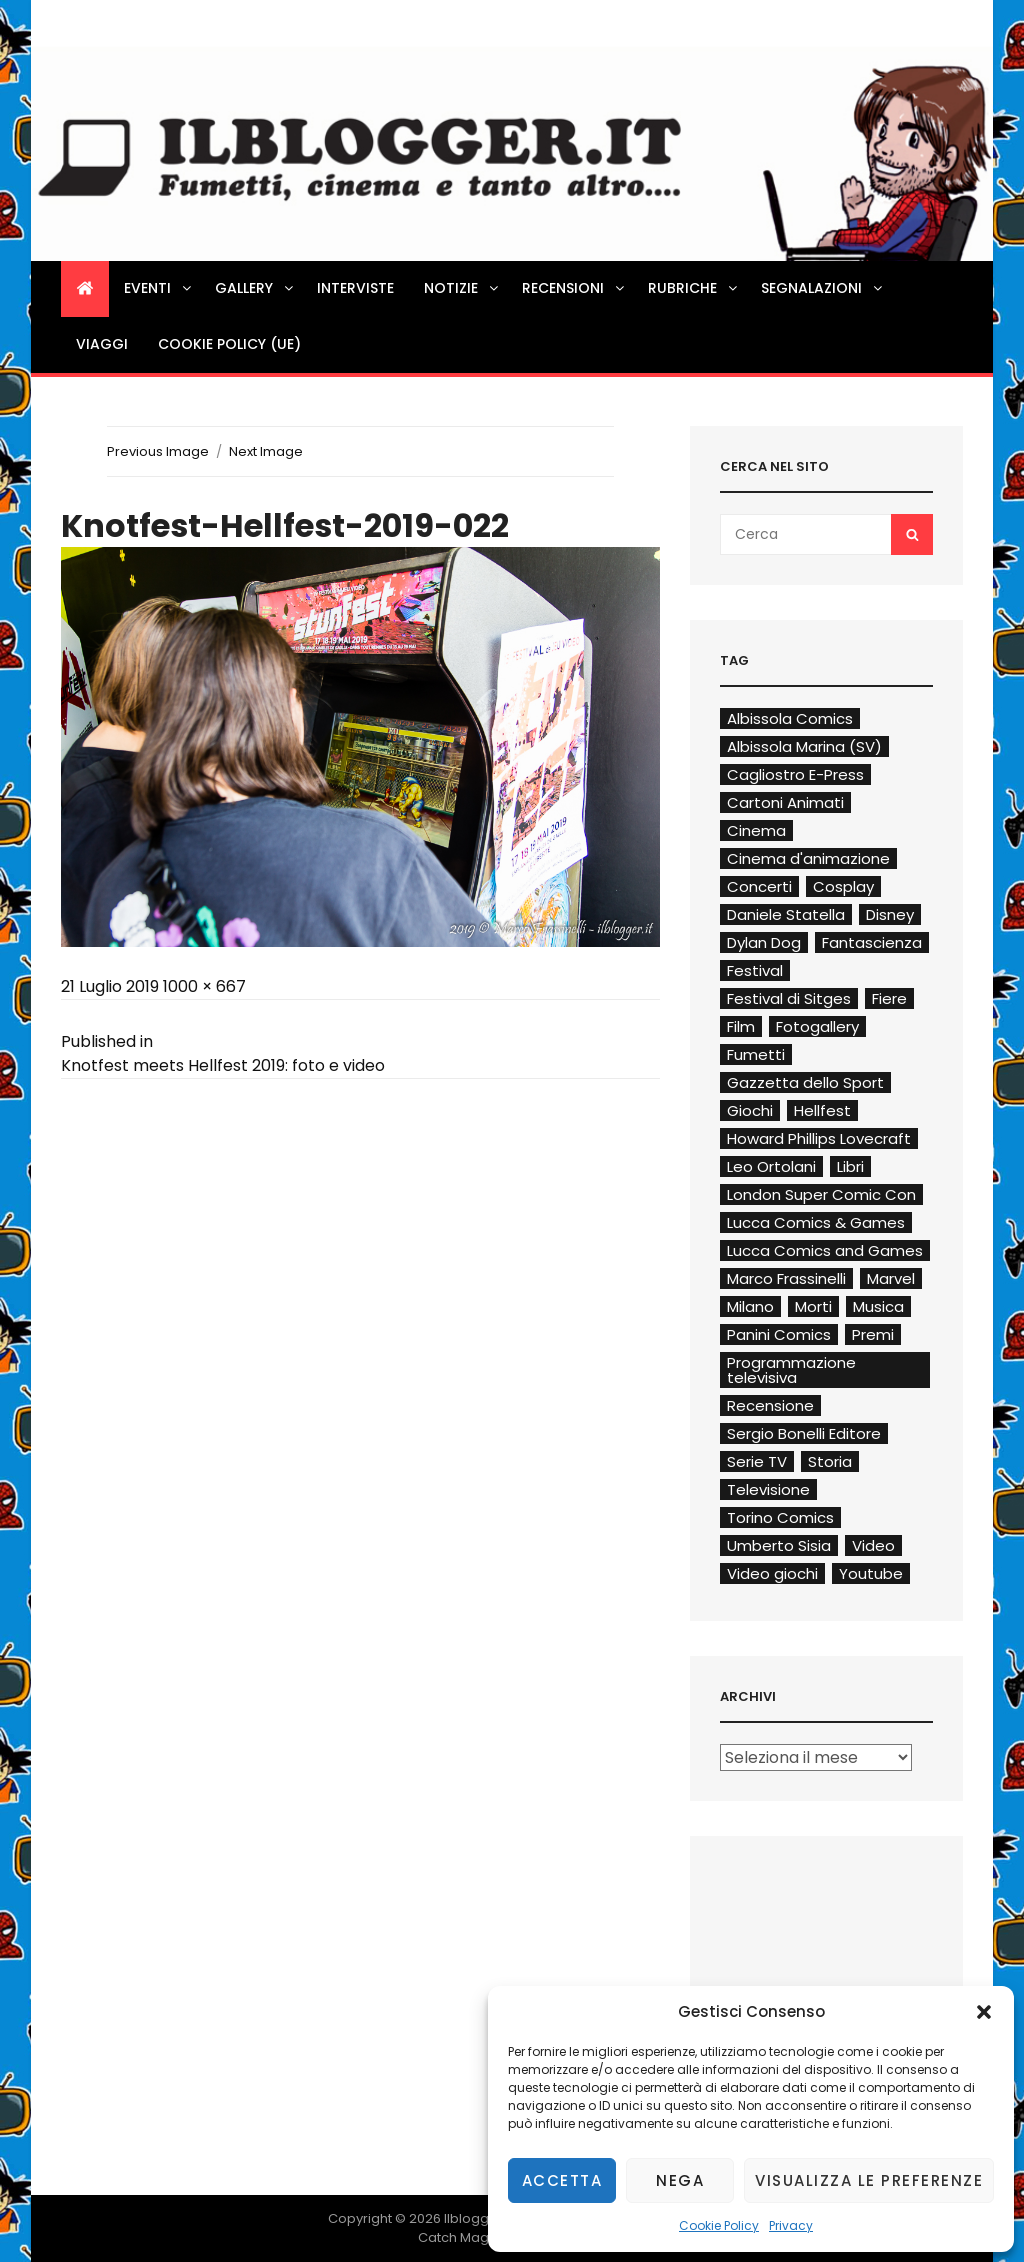 The width and height of the screenshot is (1024, 2262). Describe the element at coordinates (790, 718) in the screenshot. I see `Albissola Comics` at that location.